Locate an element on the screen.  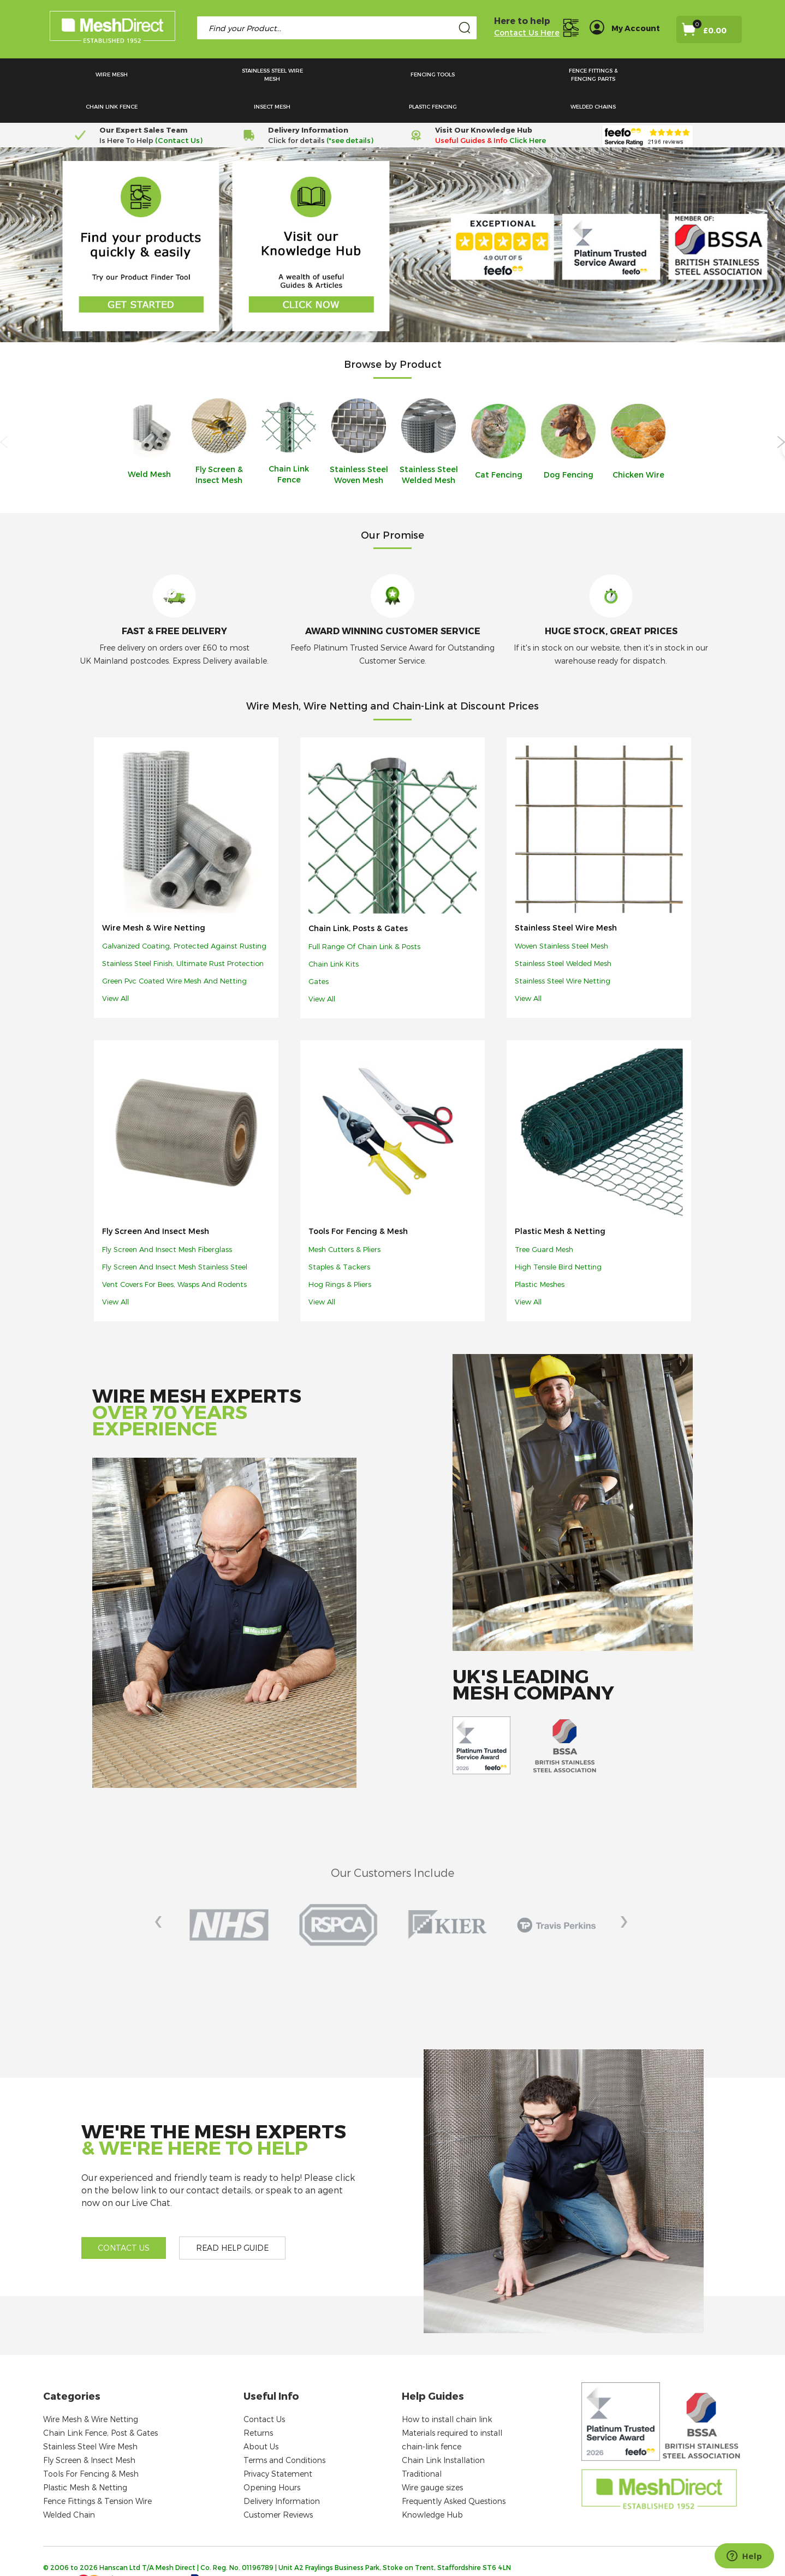
Plastic meshes is located at coordinates (539, 1252).